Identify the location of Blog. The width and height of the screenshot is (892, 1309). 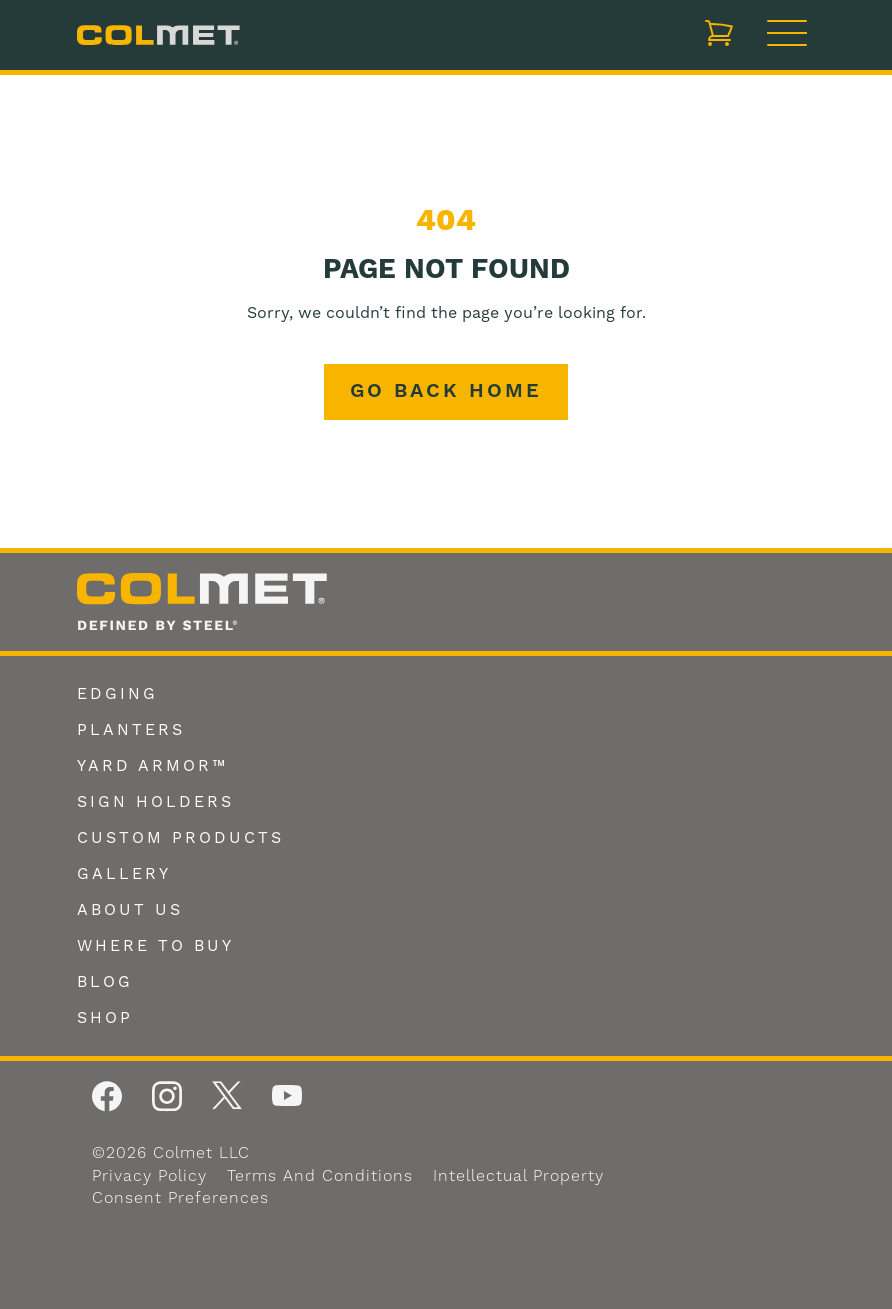
(105, 982).